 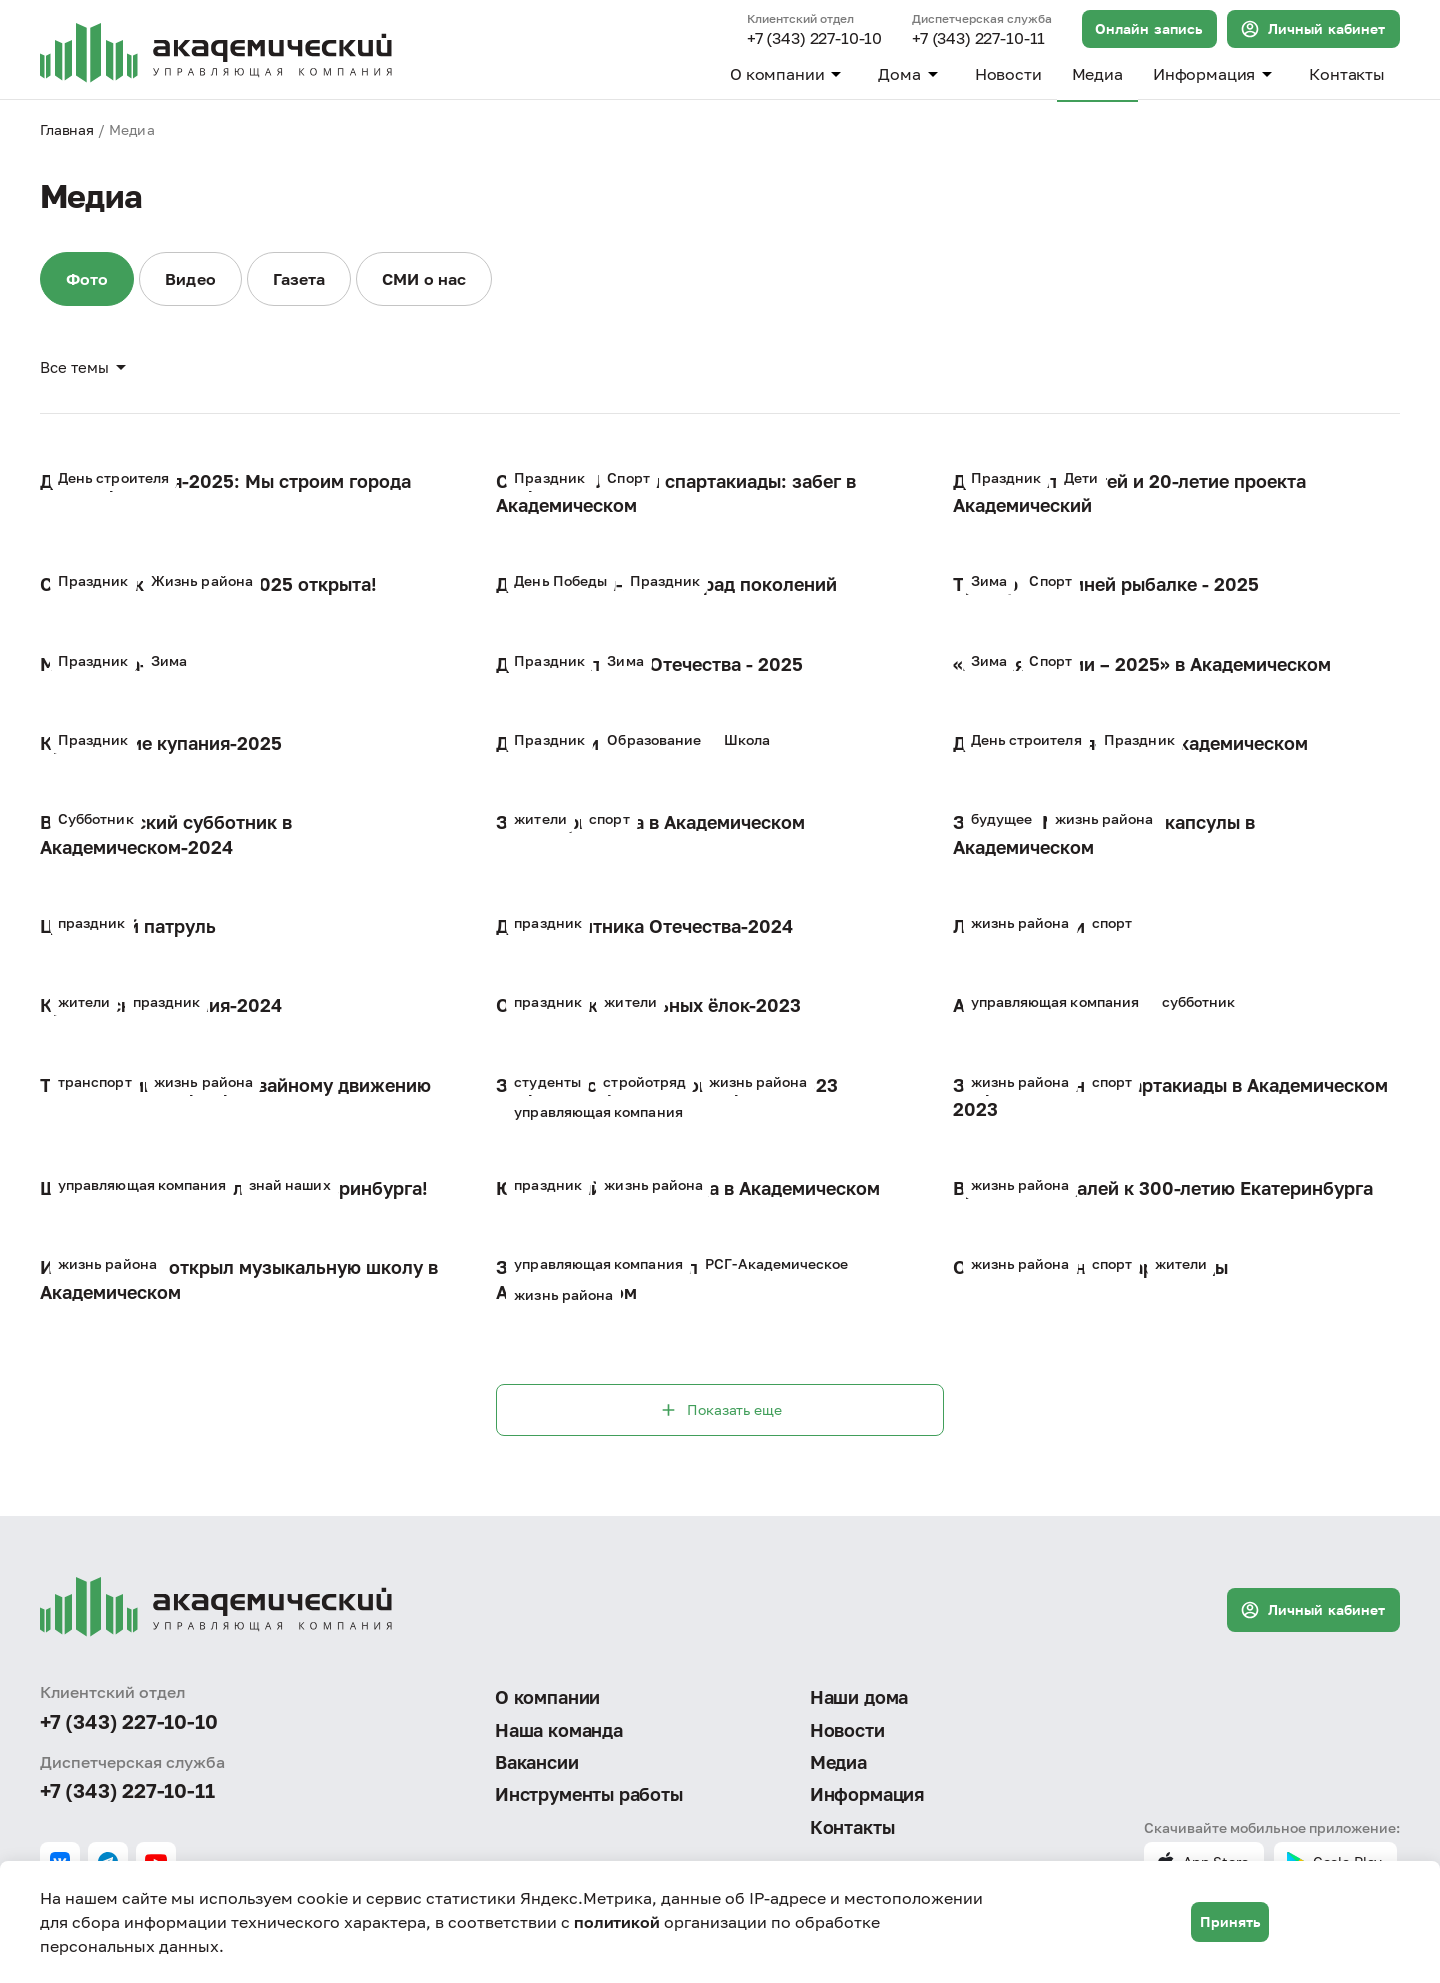 I want to click on +7 (343) 227-10-10, so click(x=814, y=39).